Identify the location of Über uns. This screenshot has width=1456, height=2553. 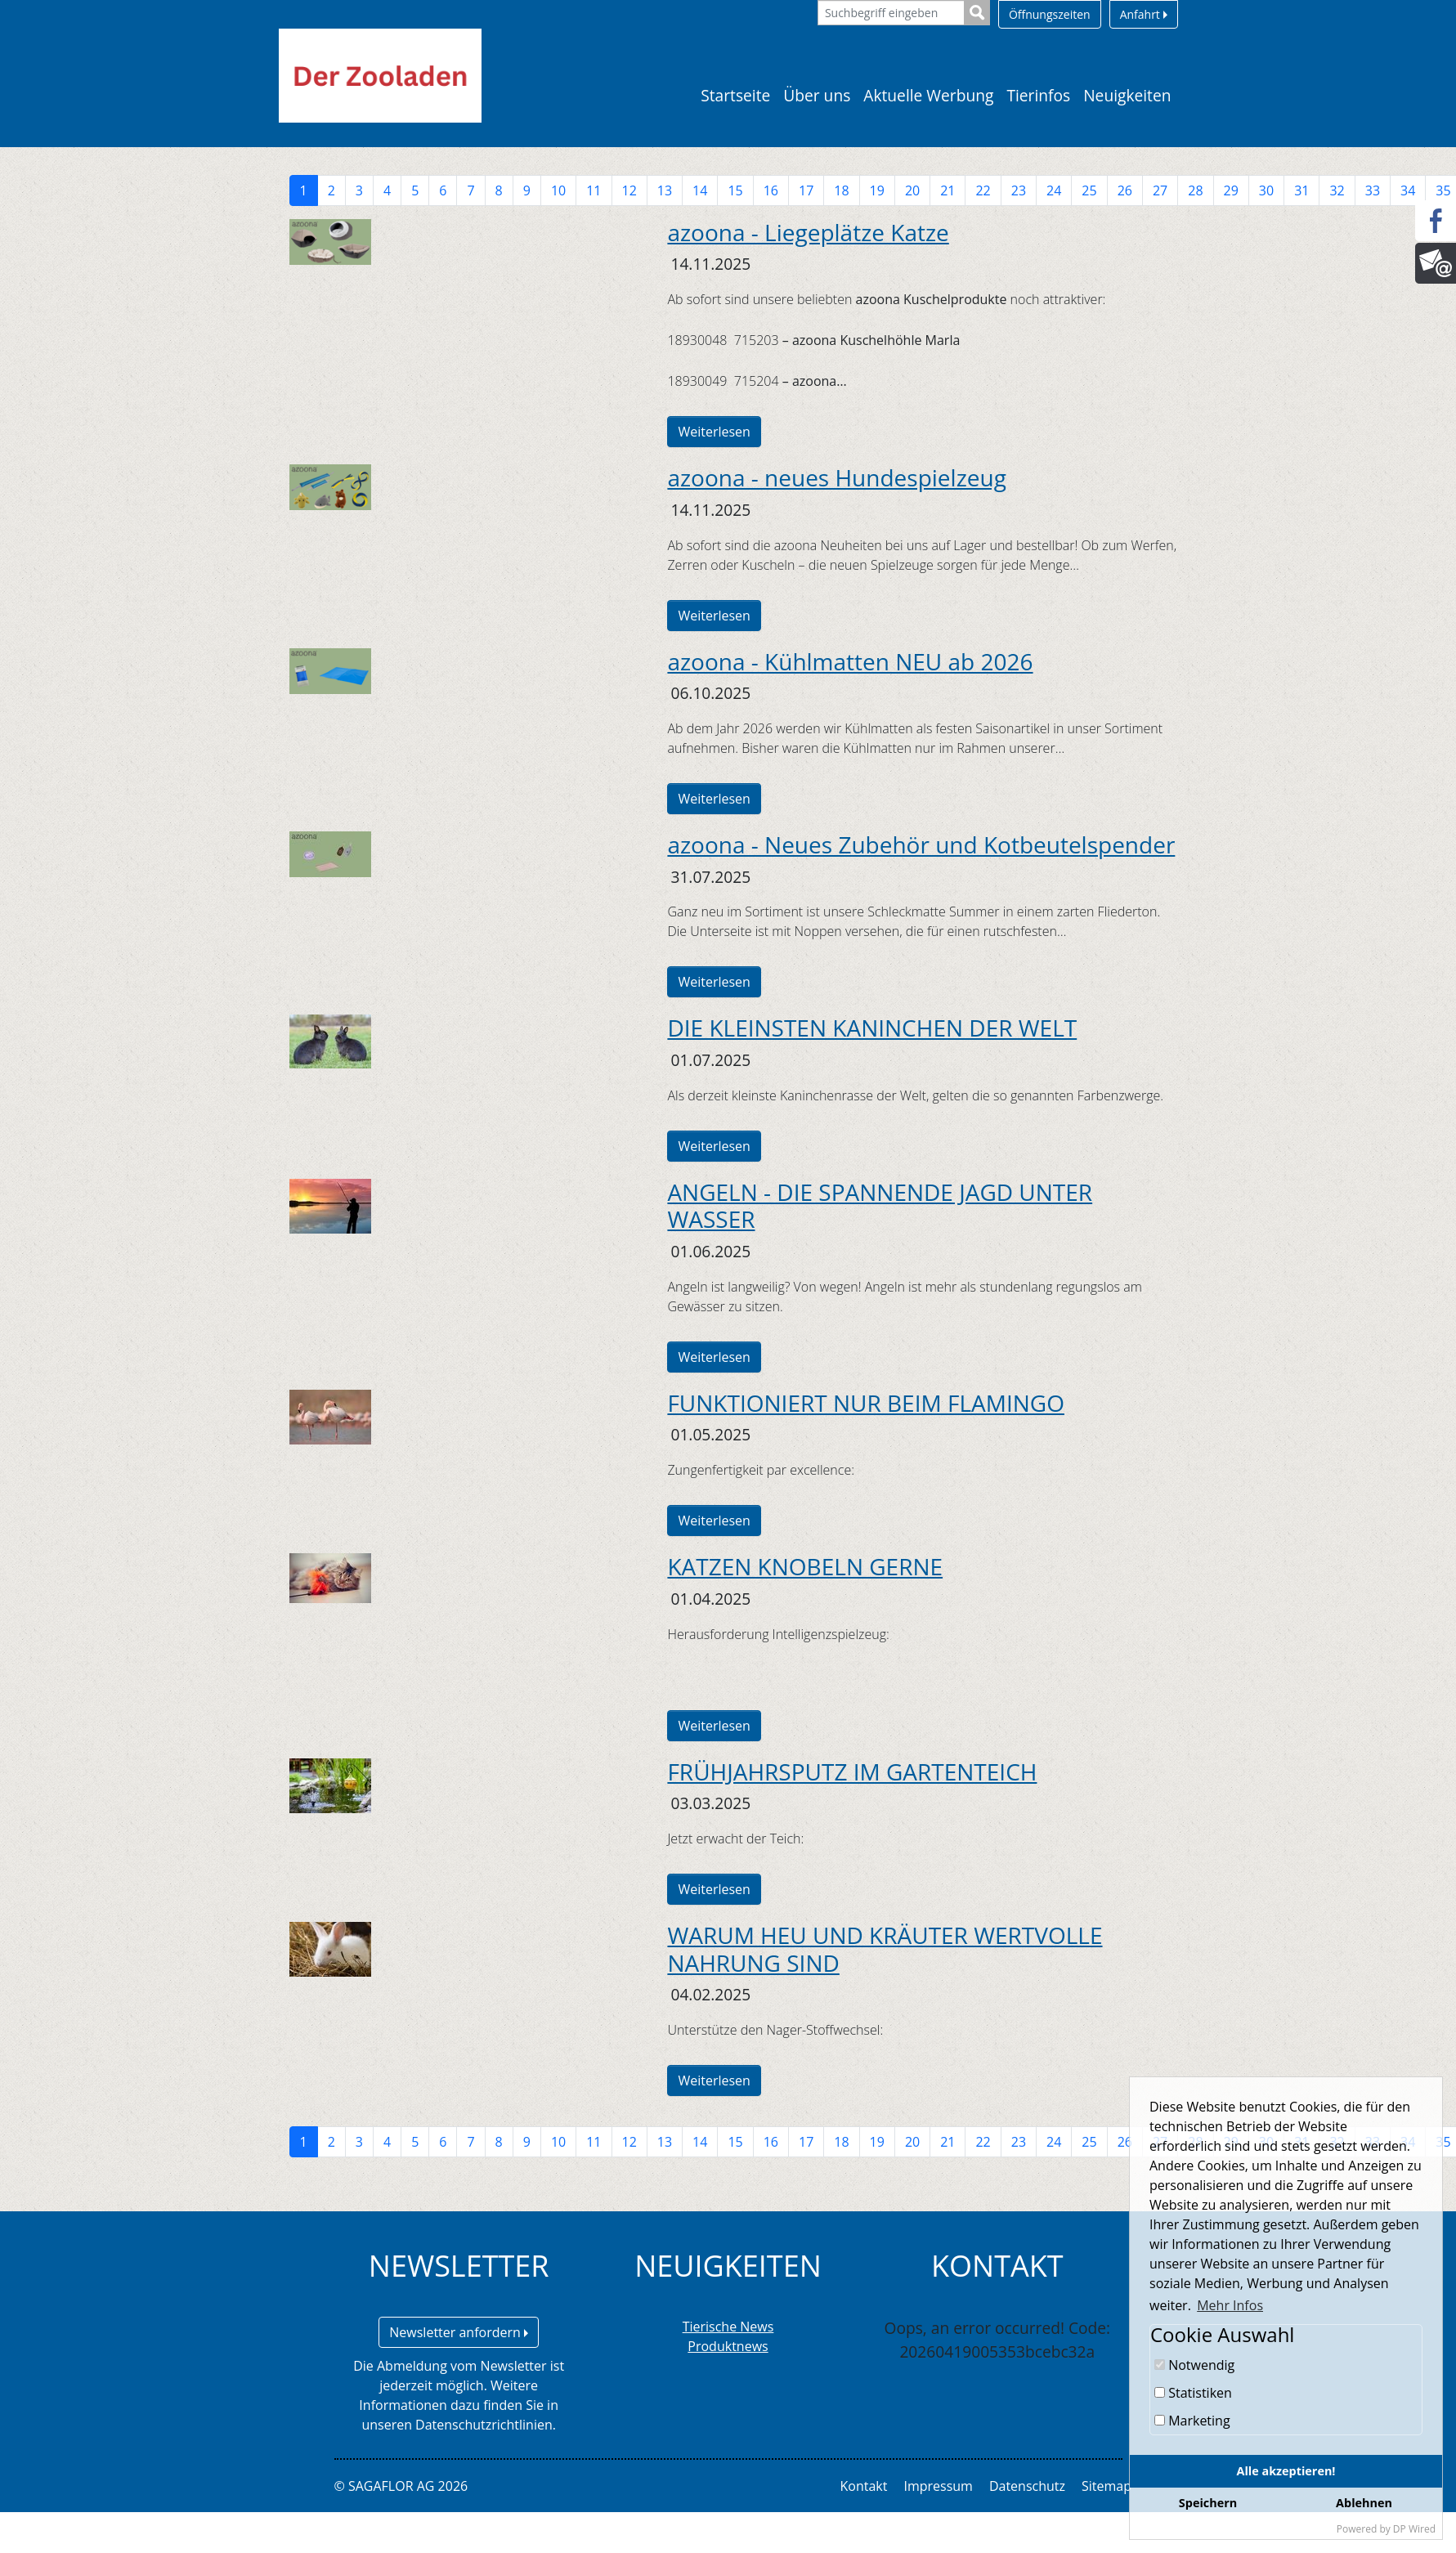
(816, 95).